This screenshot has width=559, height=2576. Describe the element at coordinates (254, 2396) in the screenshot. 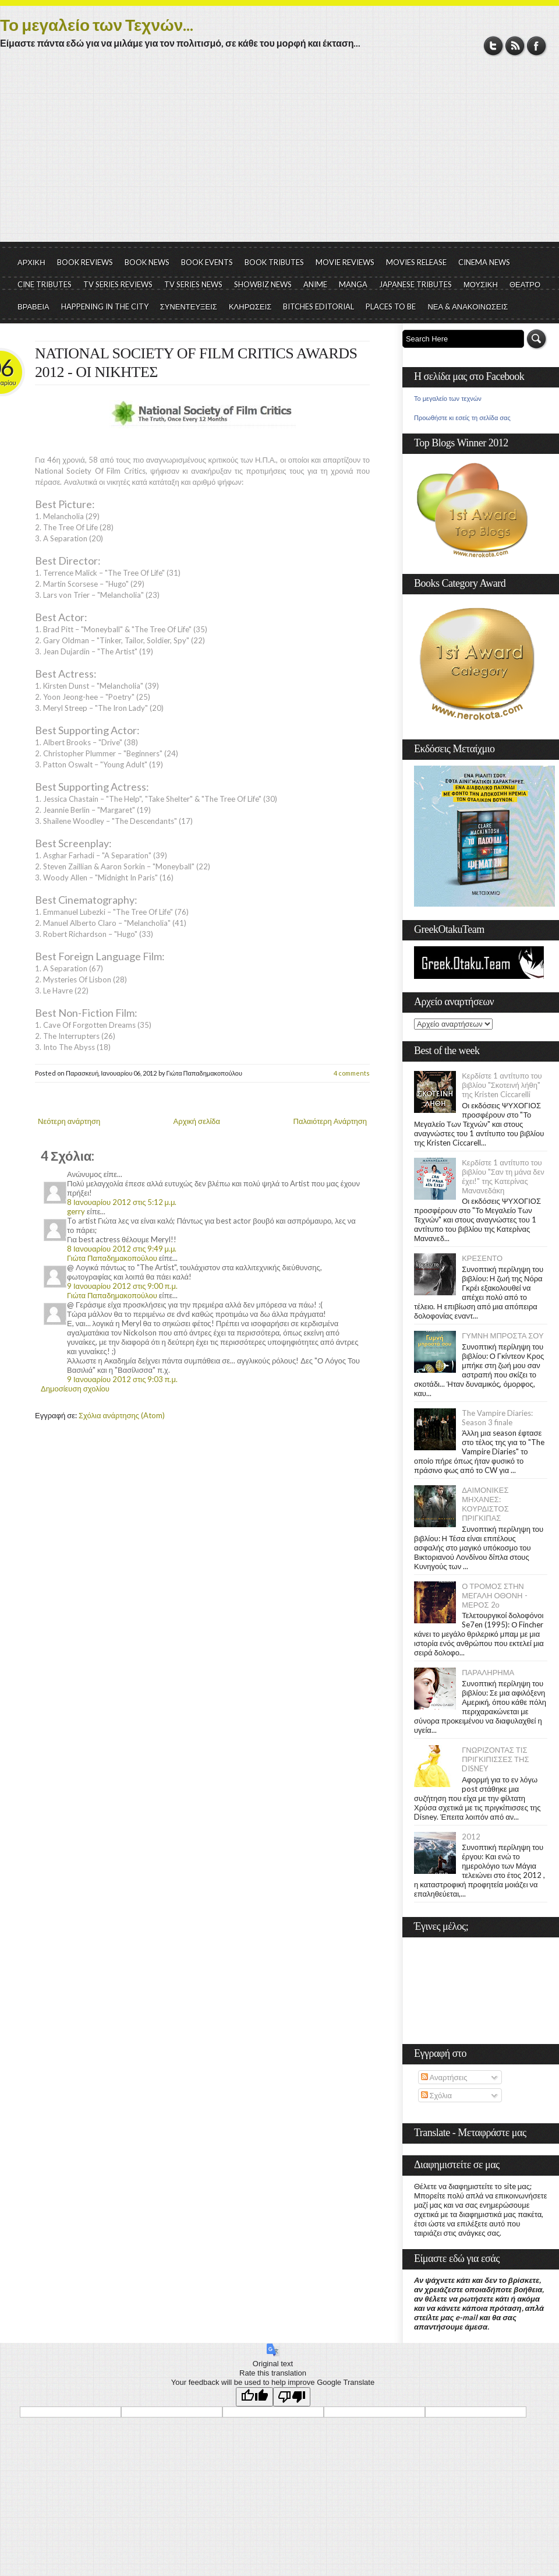

I see `[Good translation]` at that location.